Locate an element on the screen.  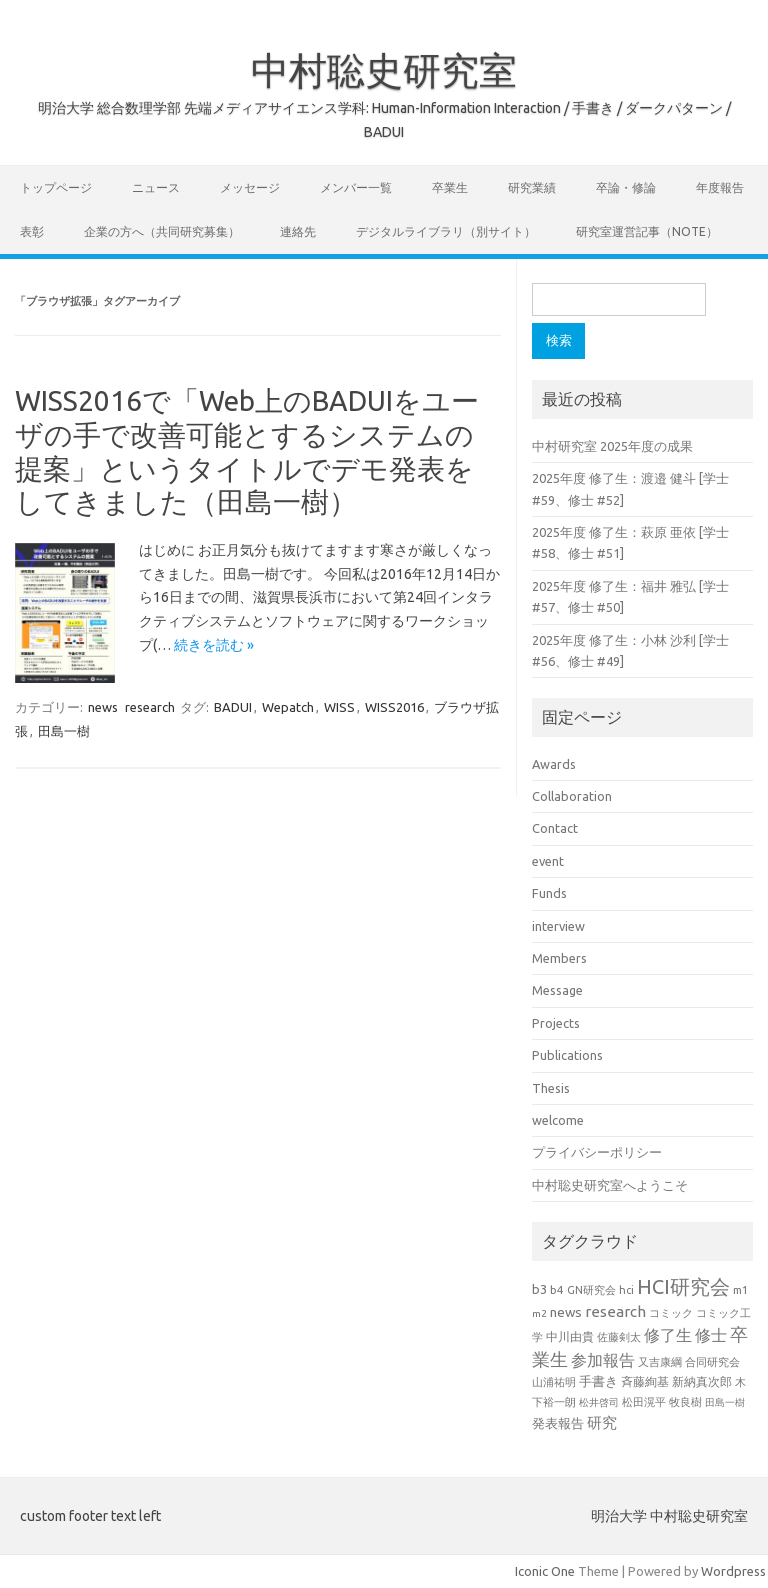
interview is located at coordinates (558, 926).